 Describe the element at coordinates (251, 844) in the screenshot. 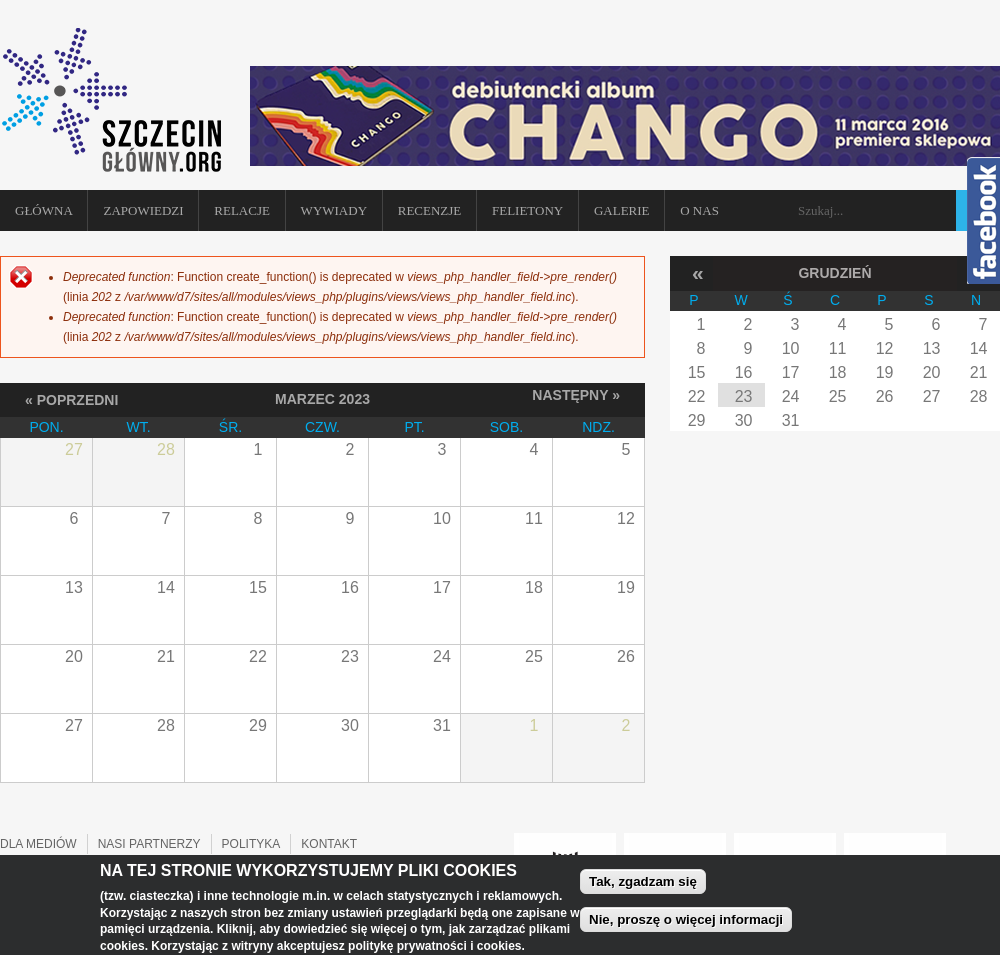

I see `POLITYKA` at that location.